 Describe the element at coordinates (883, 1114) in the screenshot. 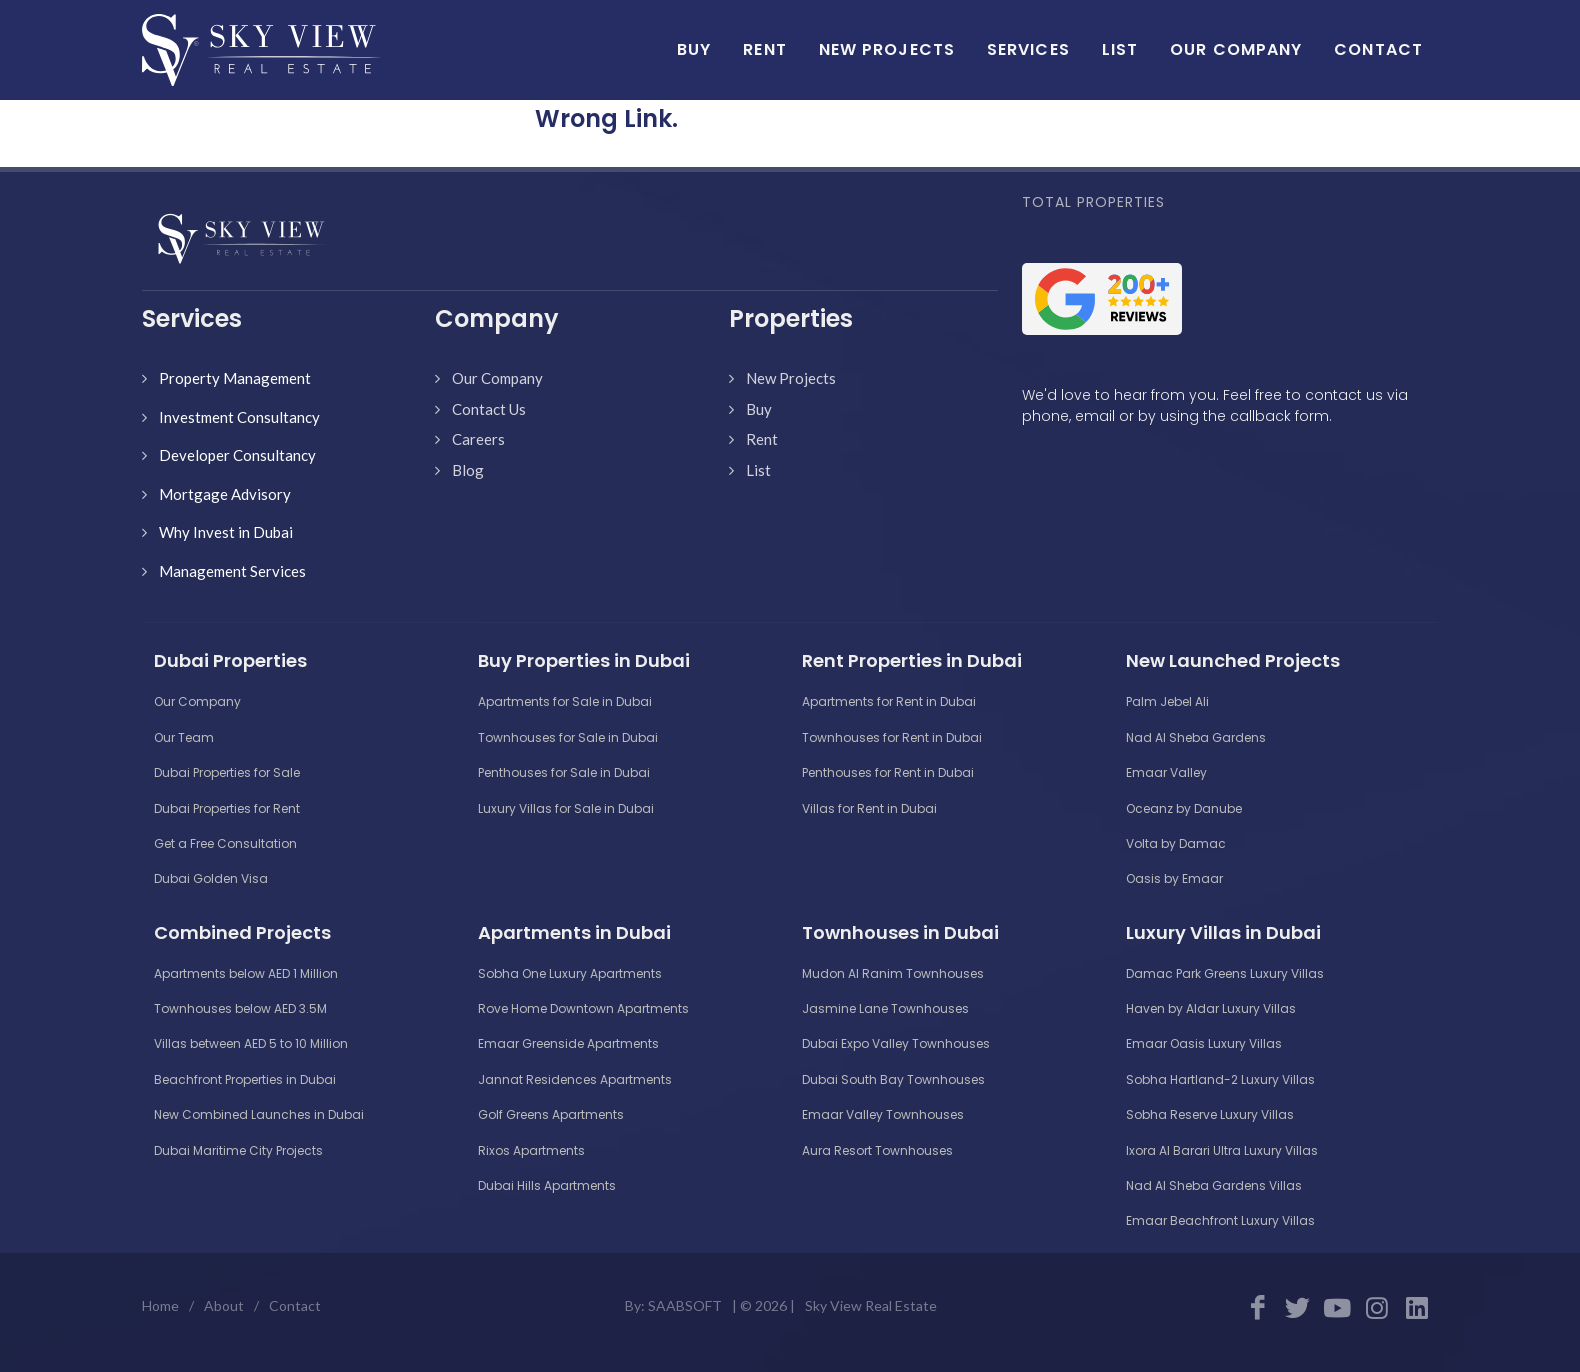

I see `Emaar Valley Townhouses` at that location.